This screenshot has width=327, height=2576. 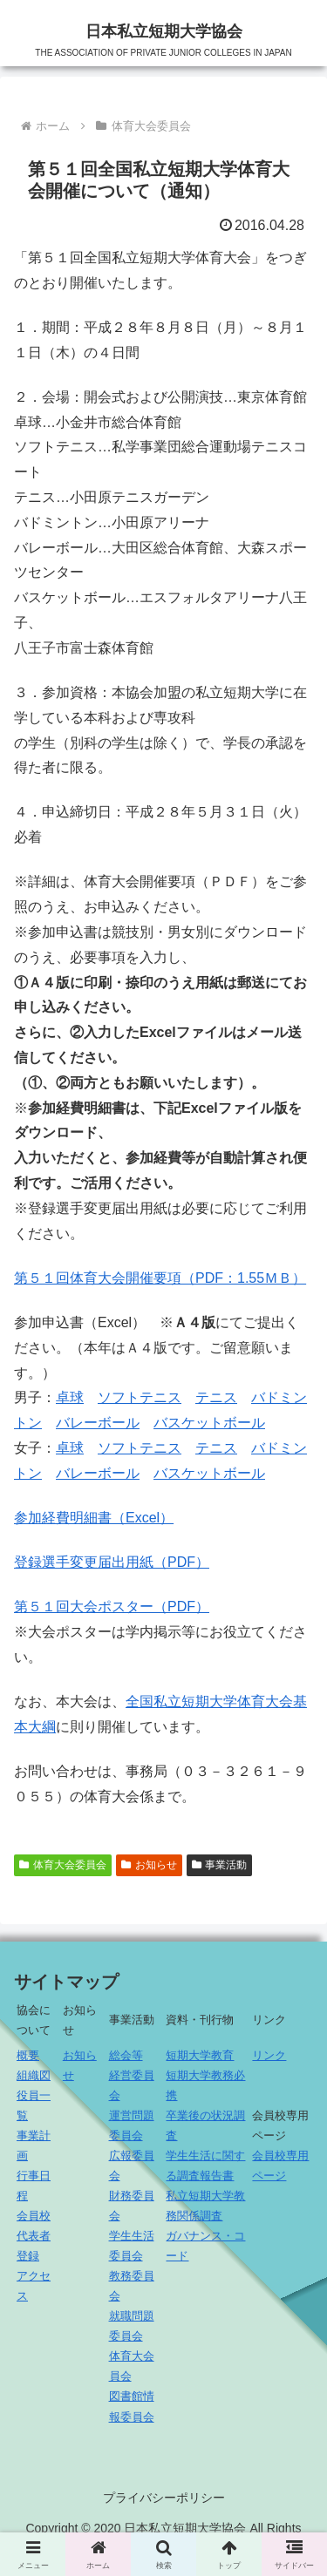 I want to click on 総会等, so click(x=126, y=2055).